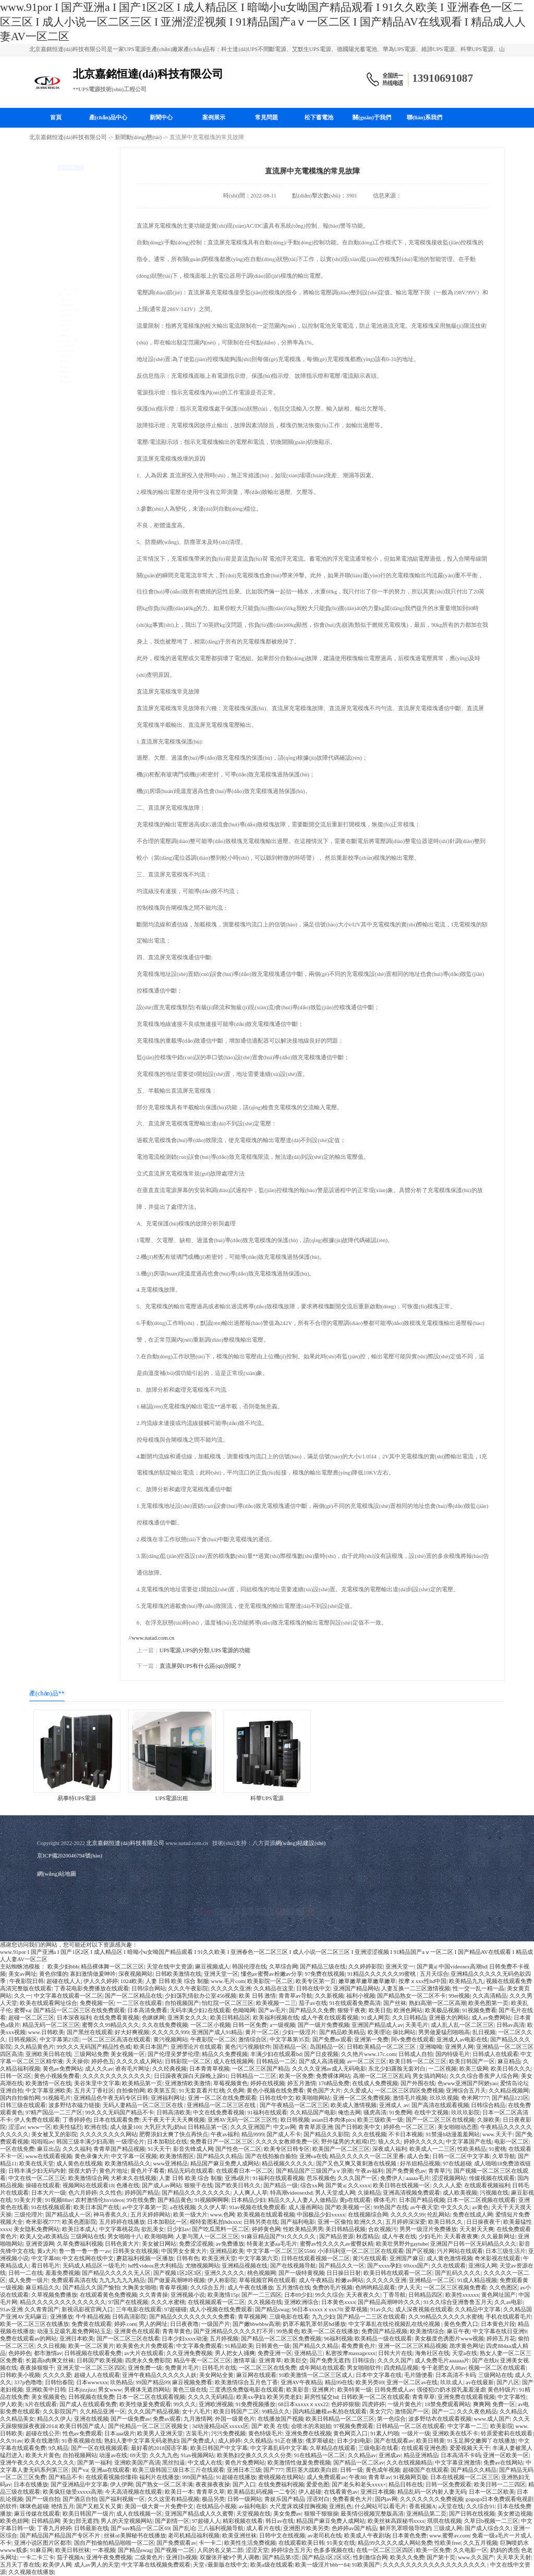 Image resolution: width=534 pixels, height=2576 pixels. What do you see at coordinates (93, 1974) in the screenshot?
I see `寡妇激情做爰呻吟` at bounding box center [93, 1974].